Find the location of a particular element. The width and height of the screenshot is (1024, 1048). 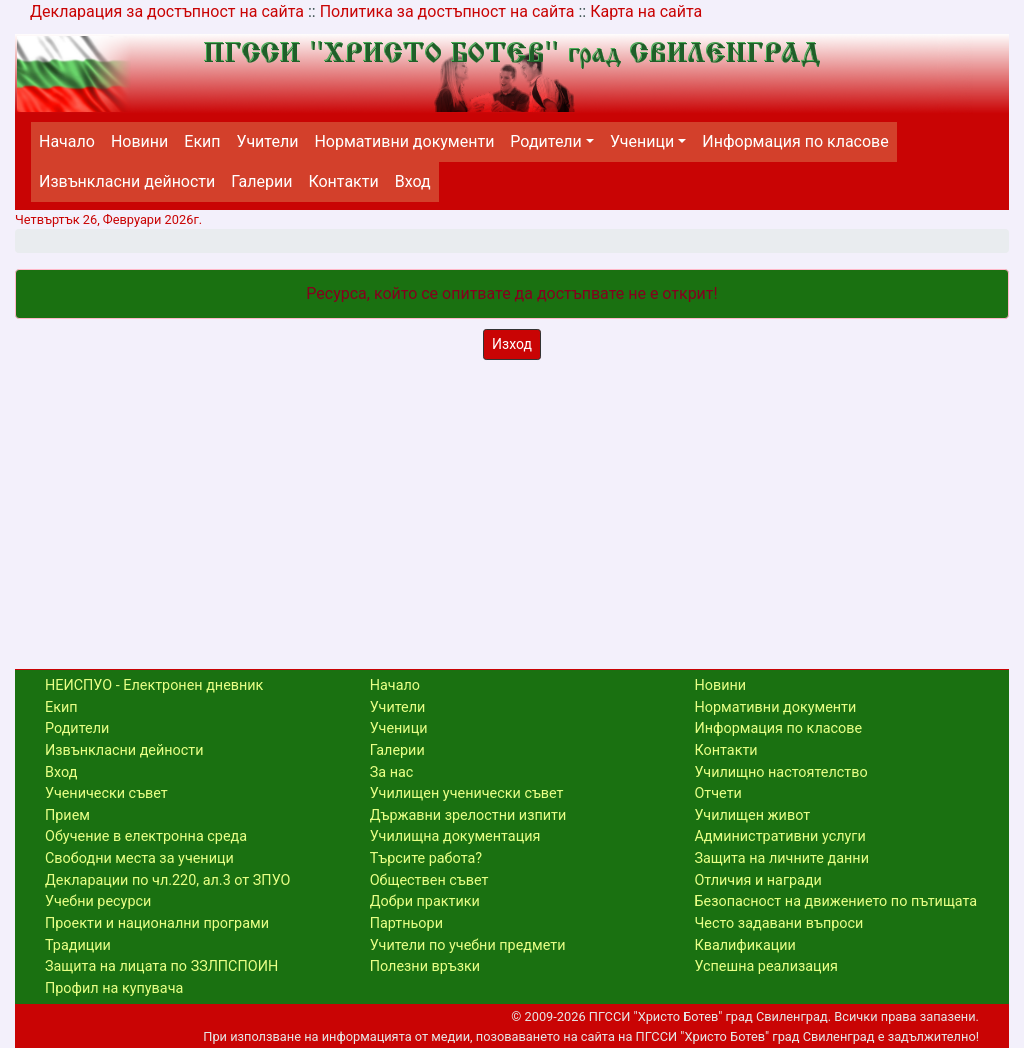

Училищна документация is located at coordinates (455, 836).